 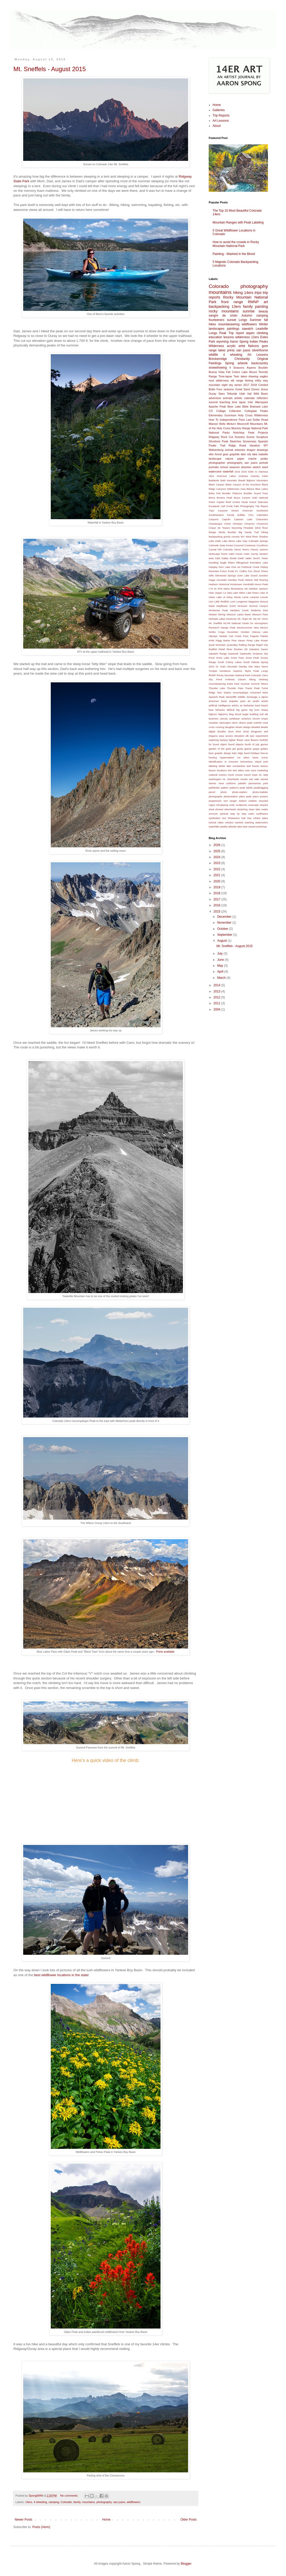 What do you see at coordinates (253, 640) in the screenshot?
I see `Piney Lake` at bounding box center [253, 640].